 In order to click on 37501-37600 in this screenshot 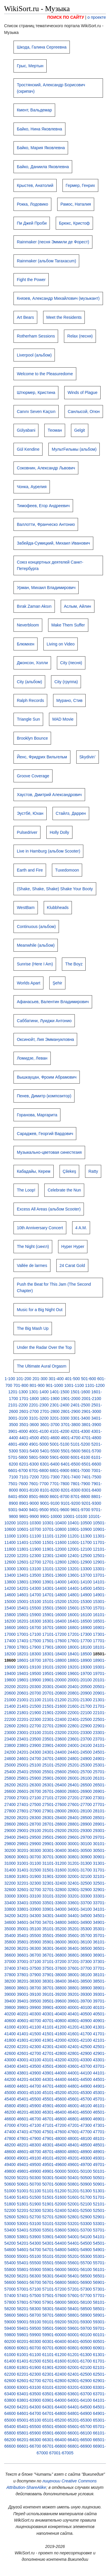, I will do `click(54, 1968)`.